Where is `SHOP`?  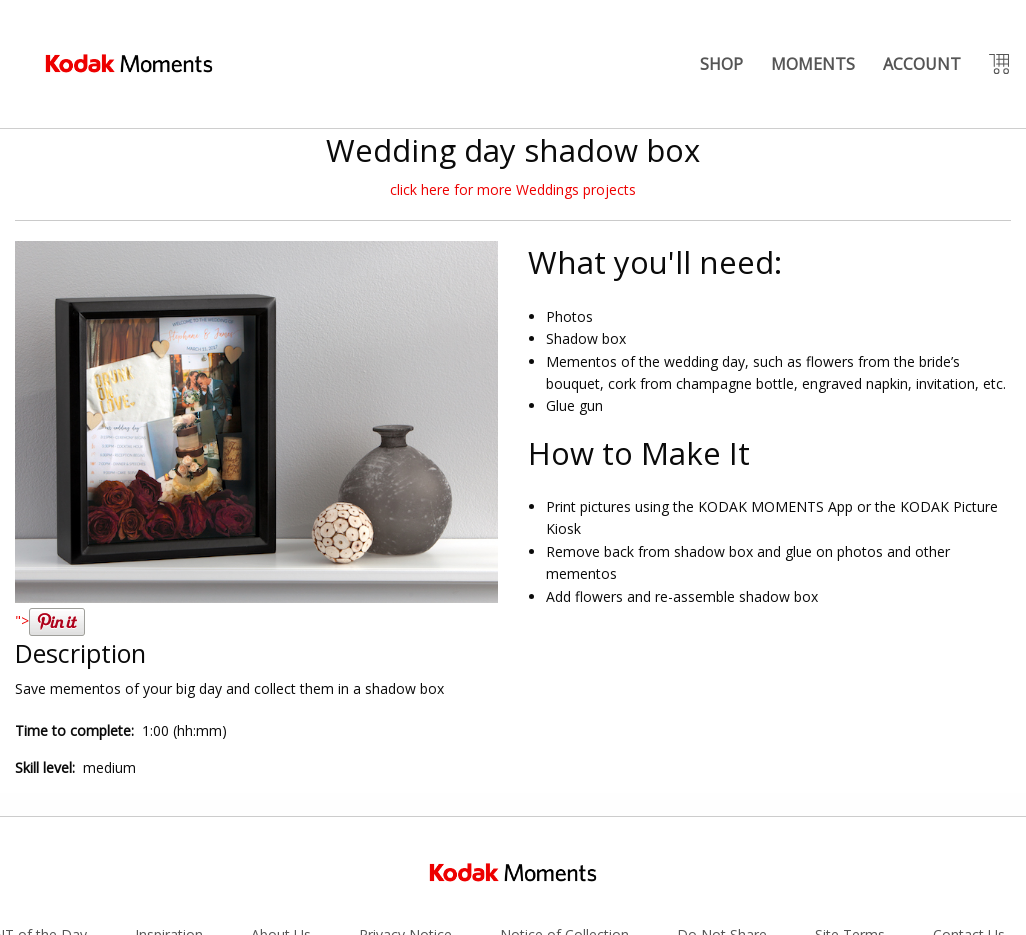
SHOP is located at coordinates (721, 64).